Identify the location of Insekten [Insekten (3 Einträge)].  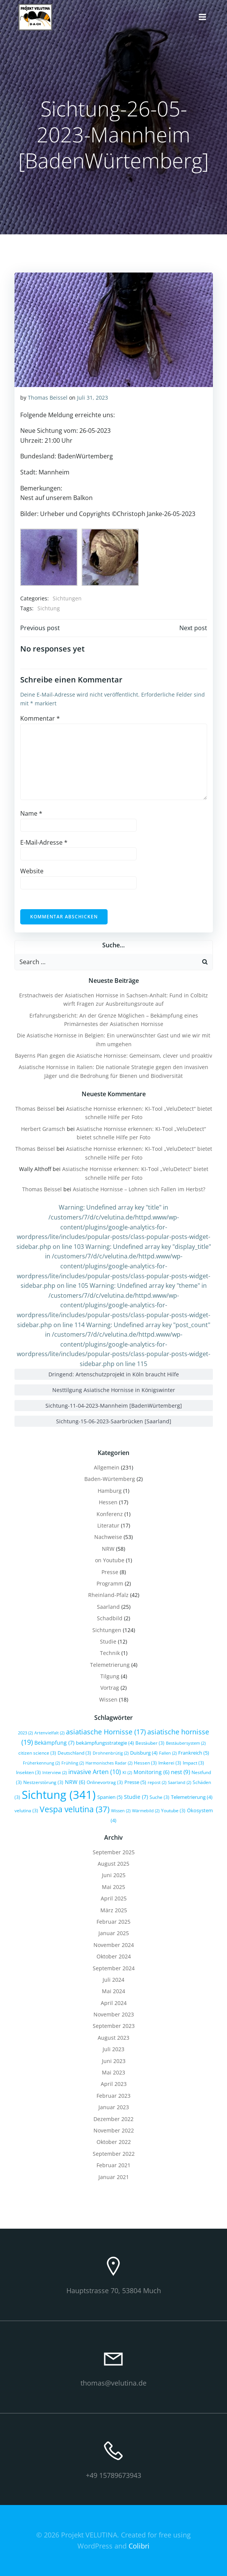
(28, 1772).